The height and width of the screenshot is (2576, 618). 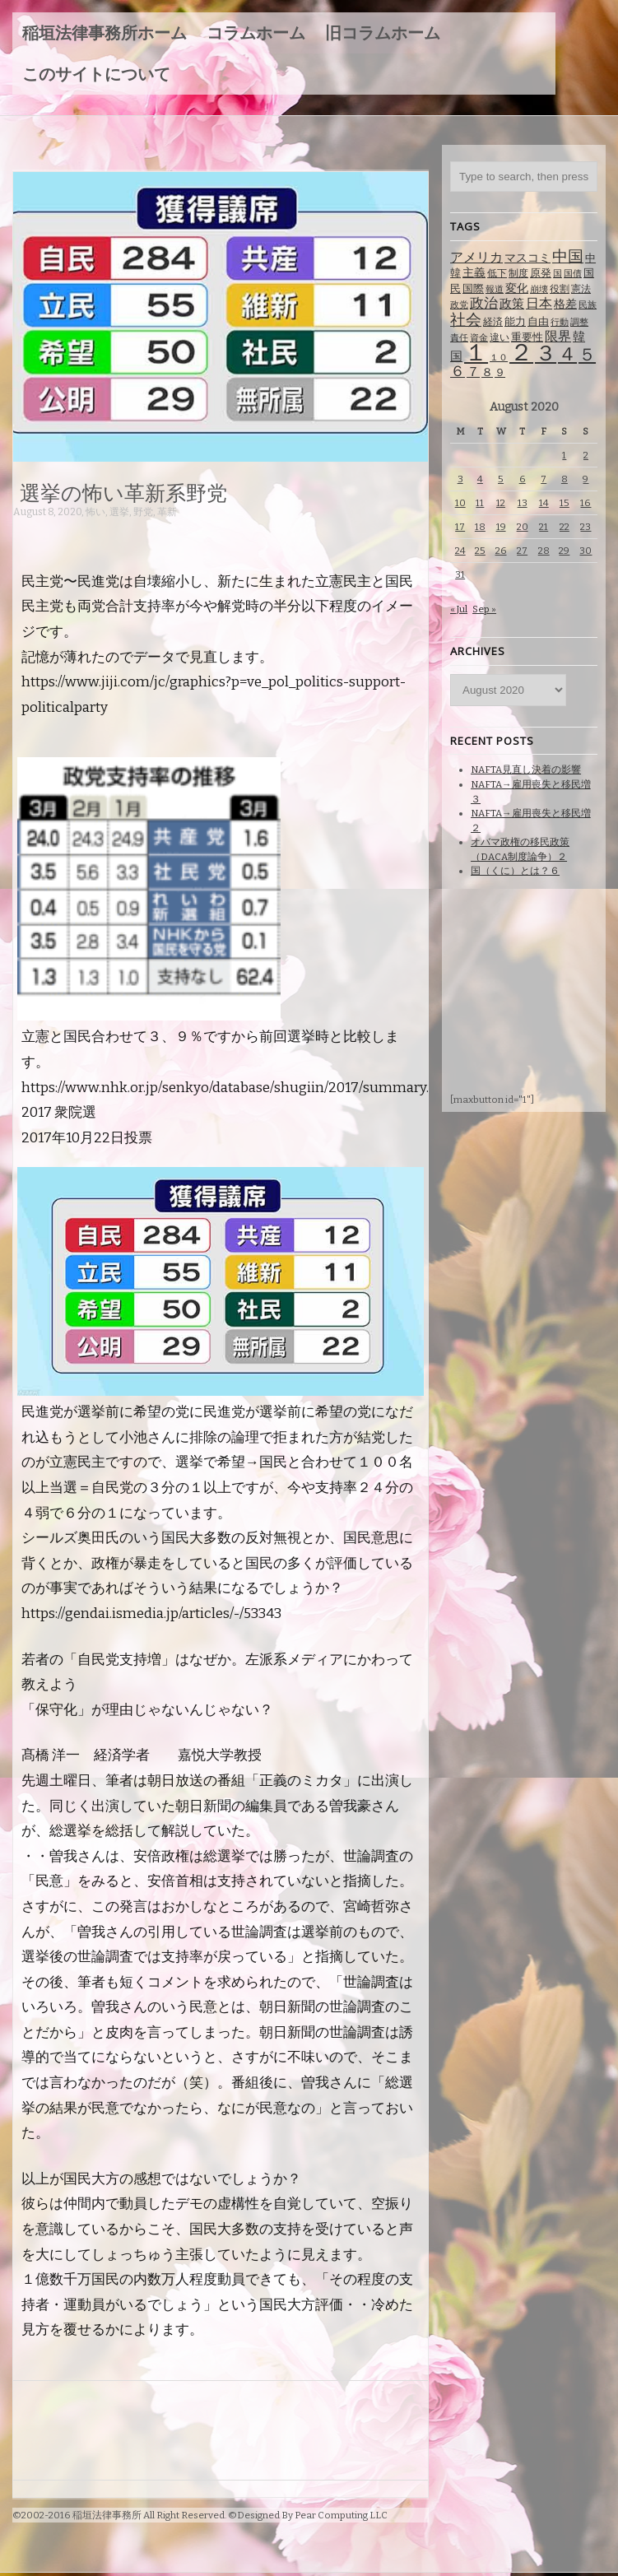 I want to click on 国（くに）とは？６, so click(x=515, y=870).